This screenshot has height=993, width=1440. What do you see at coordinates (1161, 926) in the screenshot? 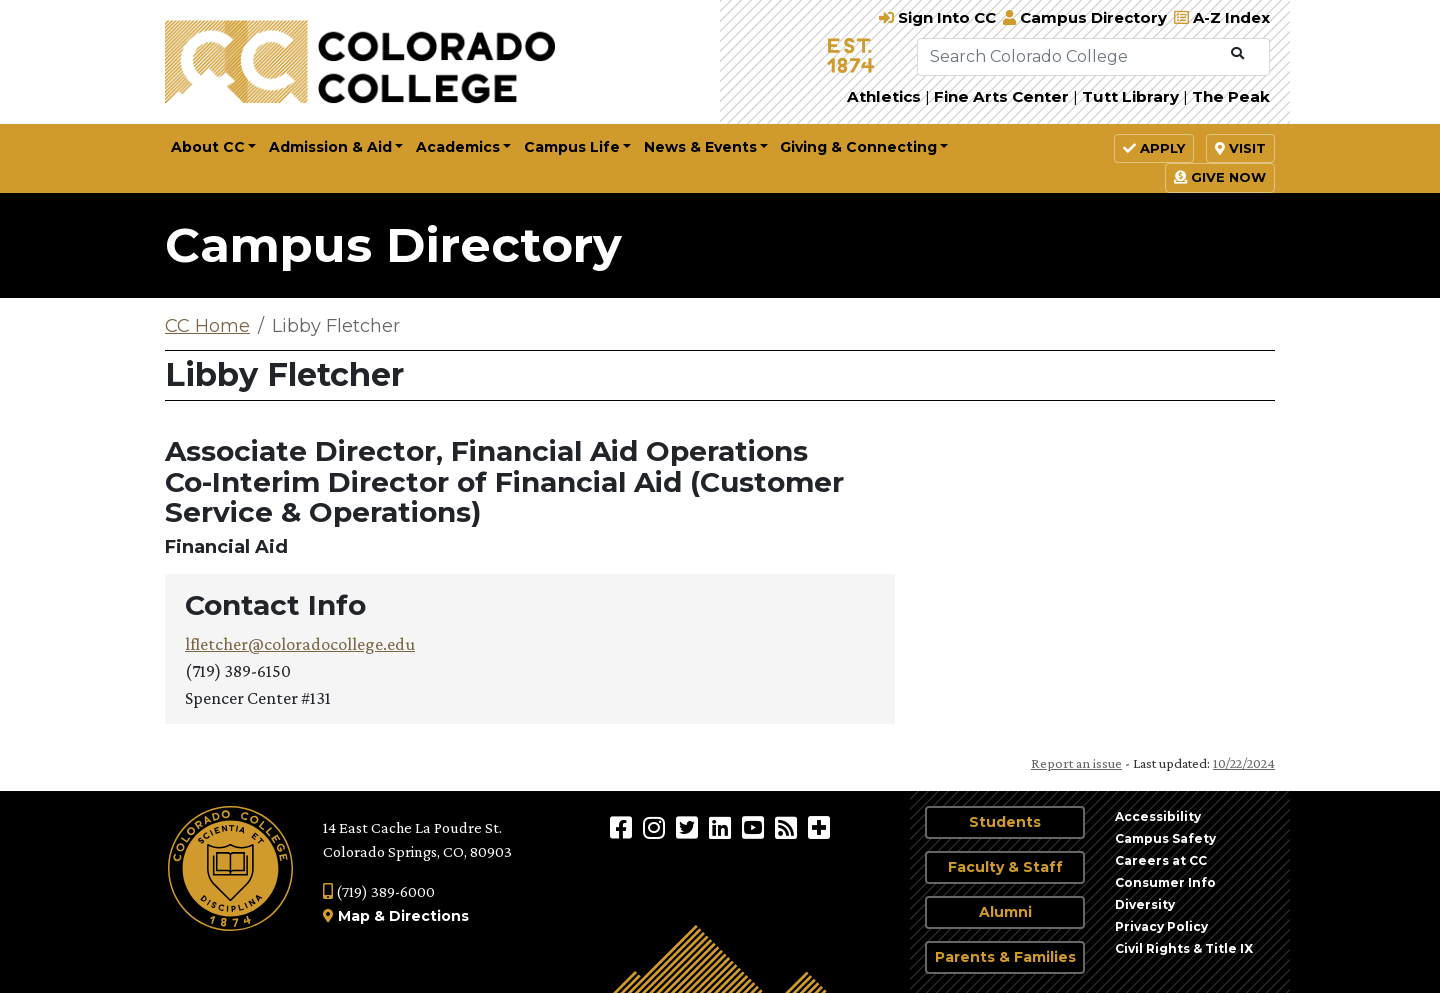
I see `Privacy Policy` at bounding box center [1161, 926].